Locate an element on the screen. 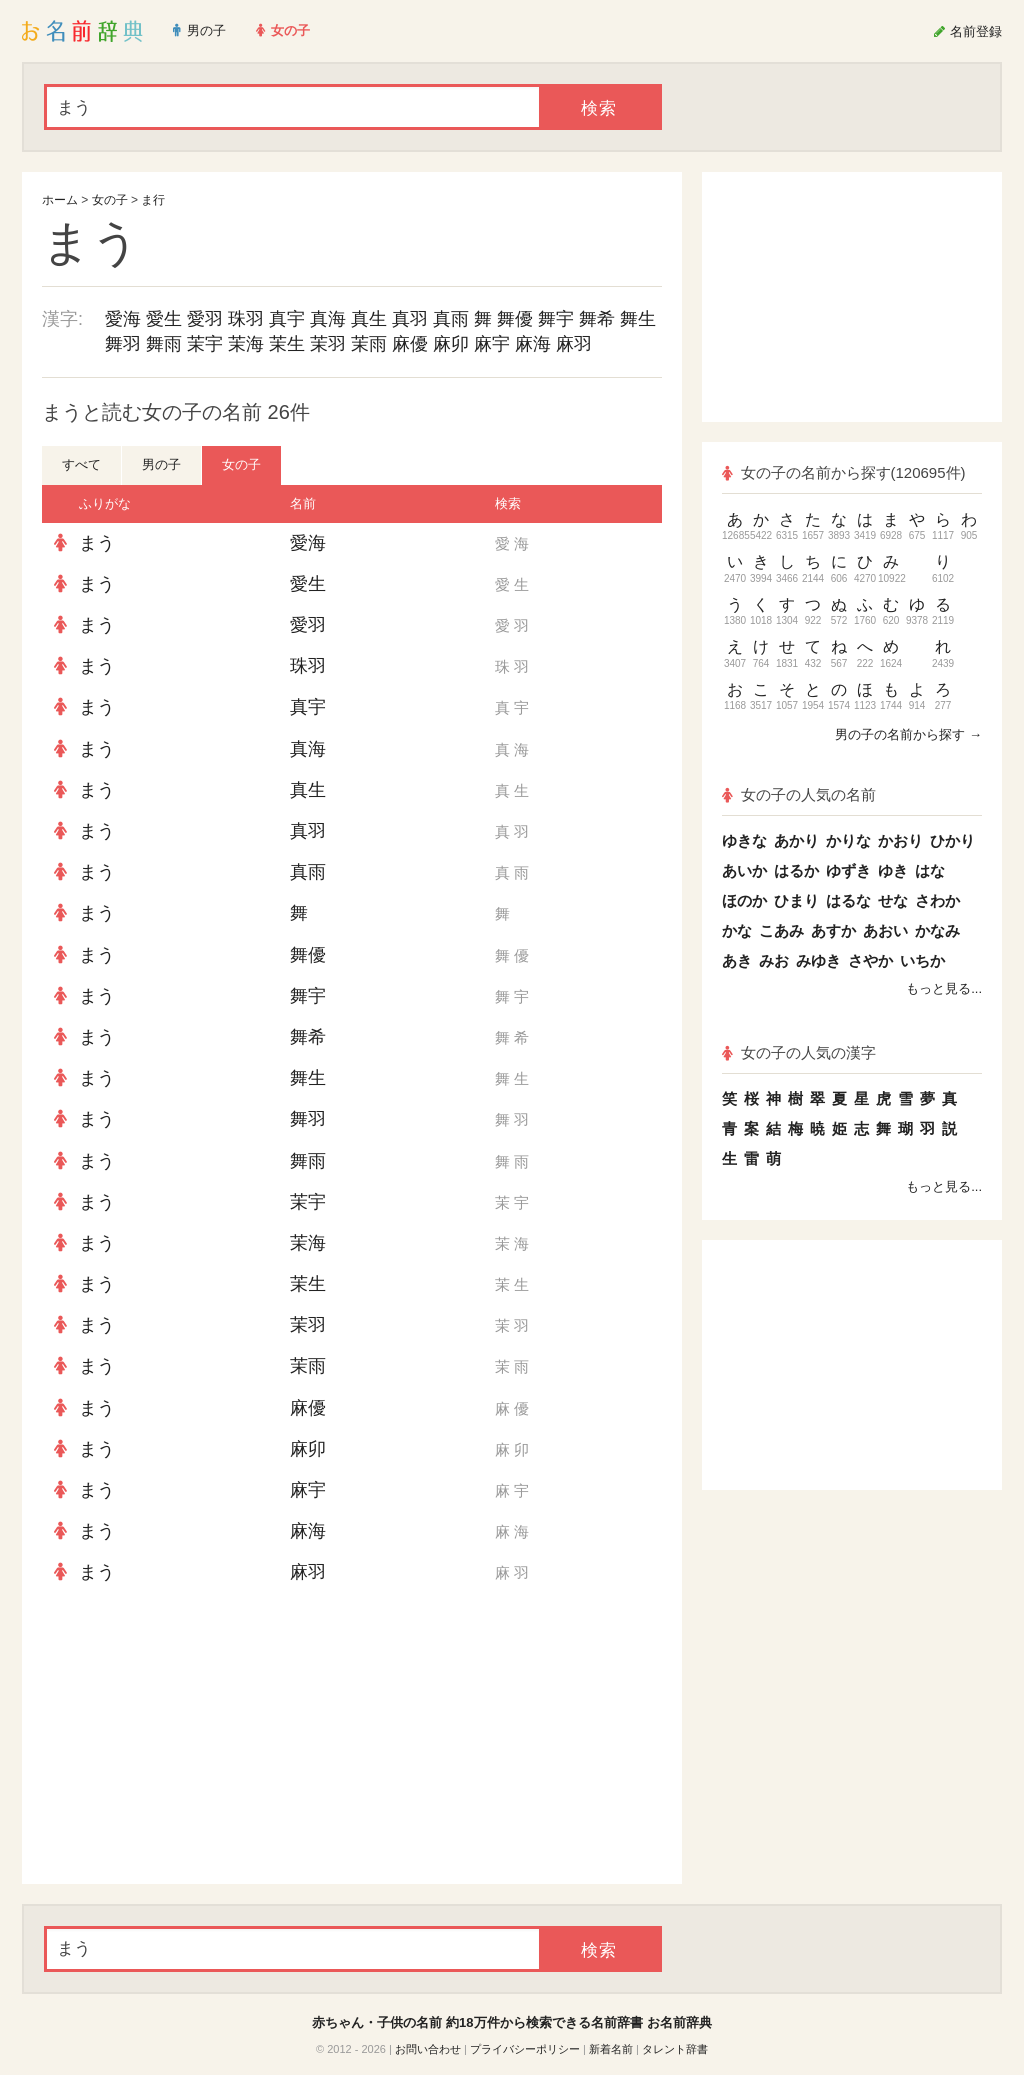  さわか is located at coordinates (937, 900).